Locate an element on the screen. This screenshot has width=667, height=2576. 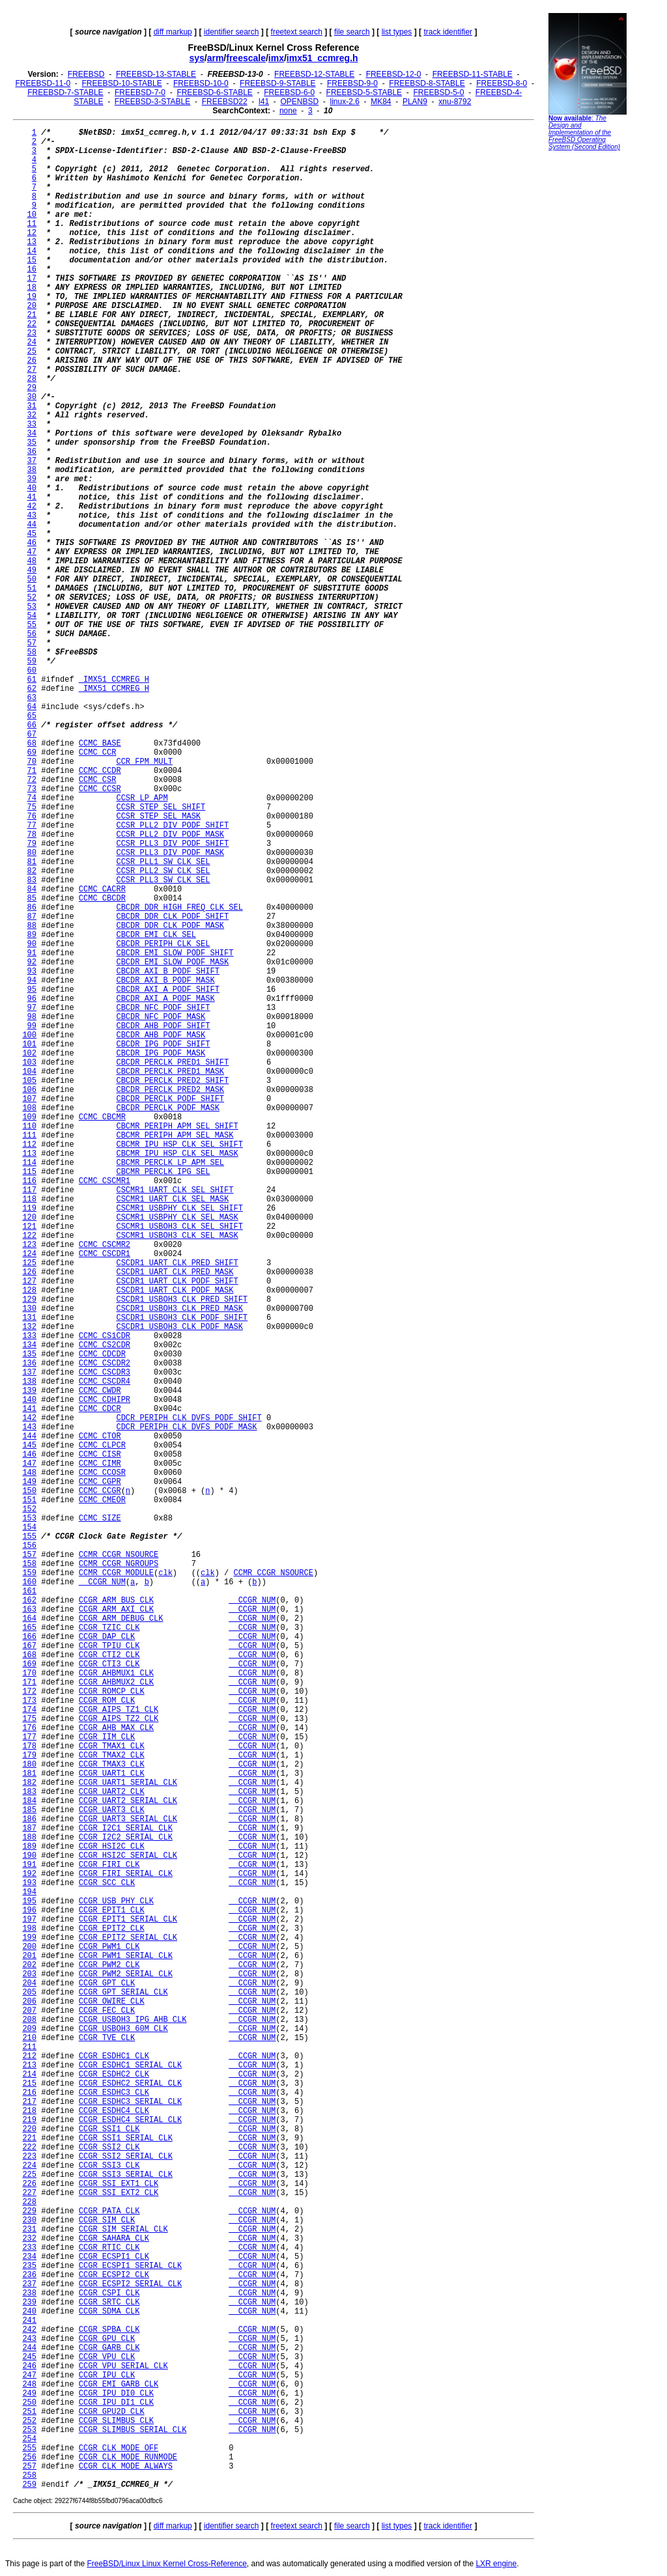
154 is located at coordinates (29, 1527).